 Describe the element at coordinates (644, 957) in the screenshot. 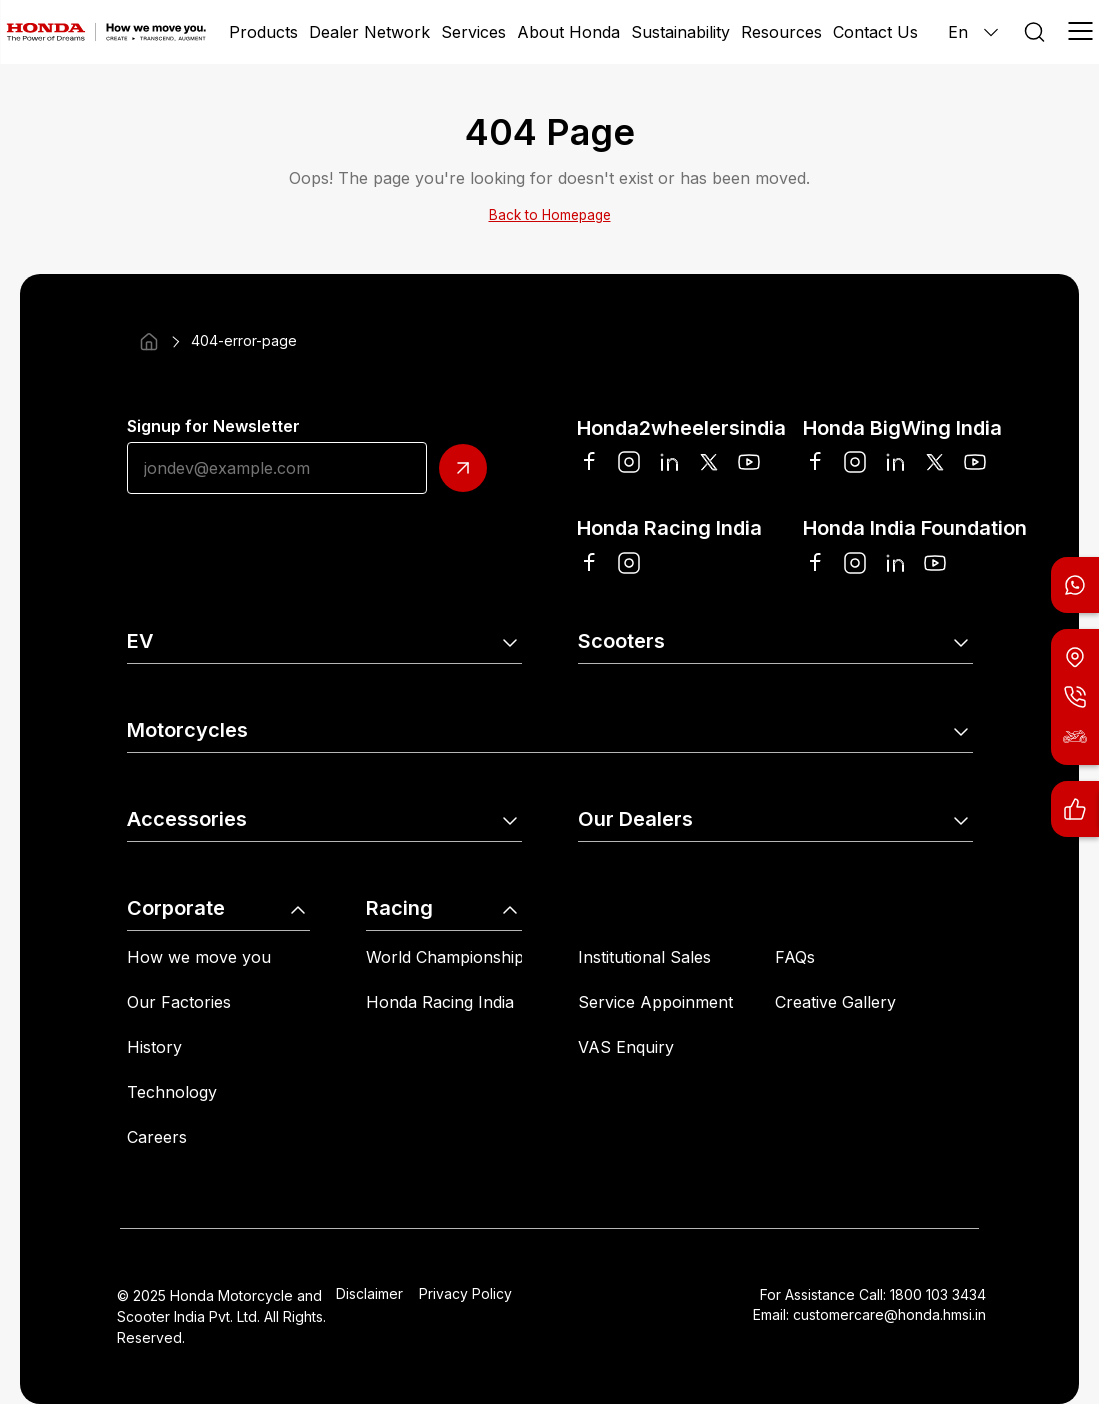

I see `Institutional Sales` at that location.